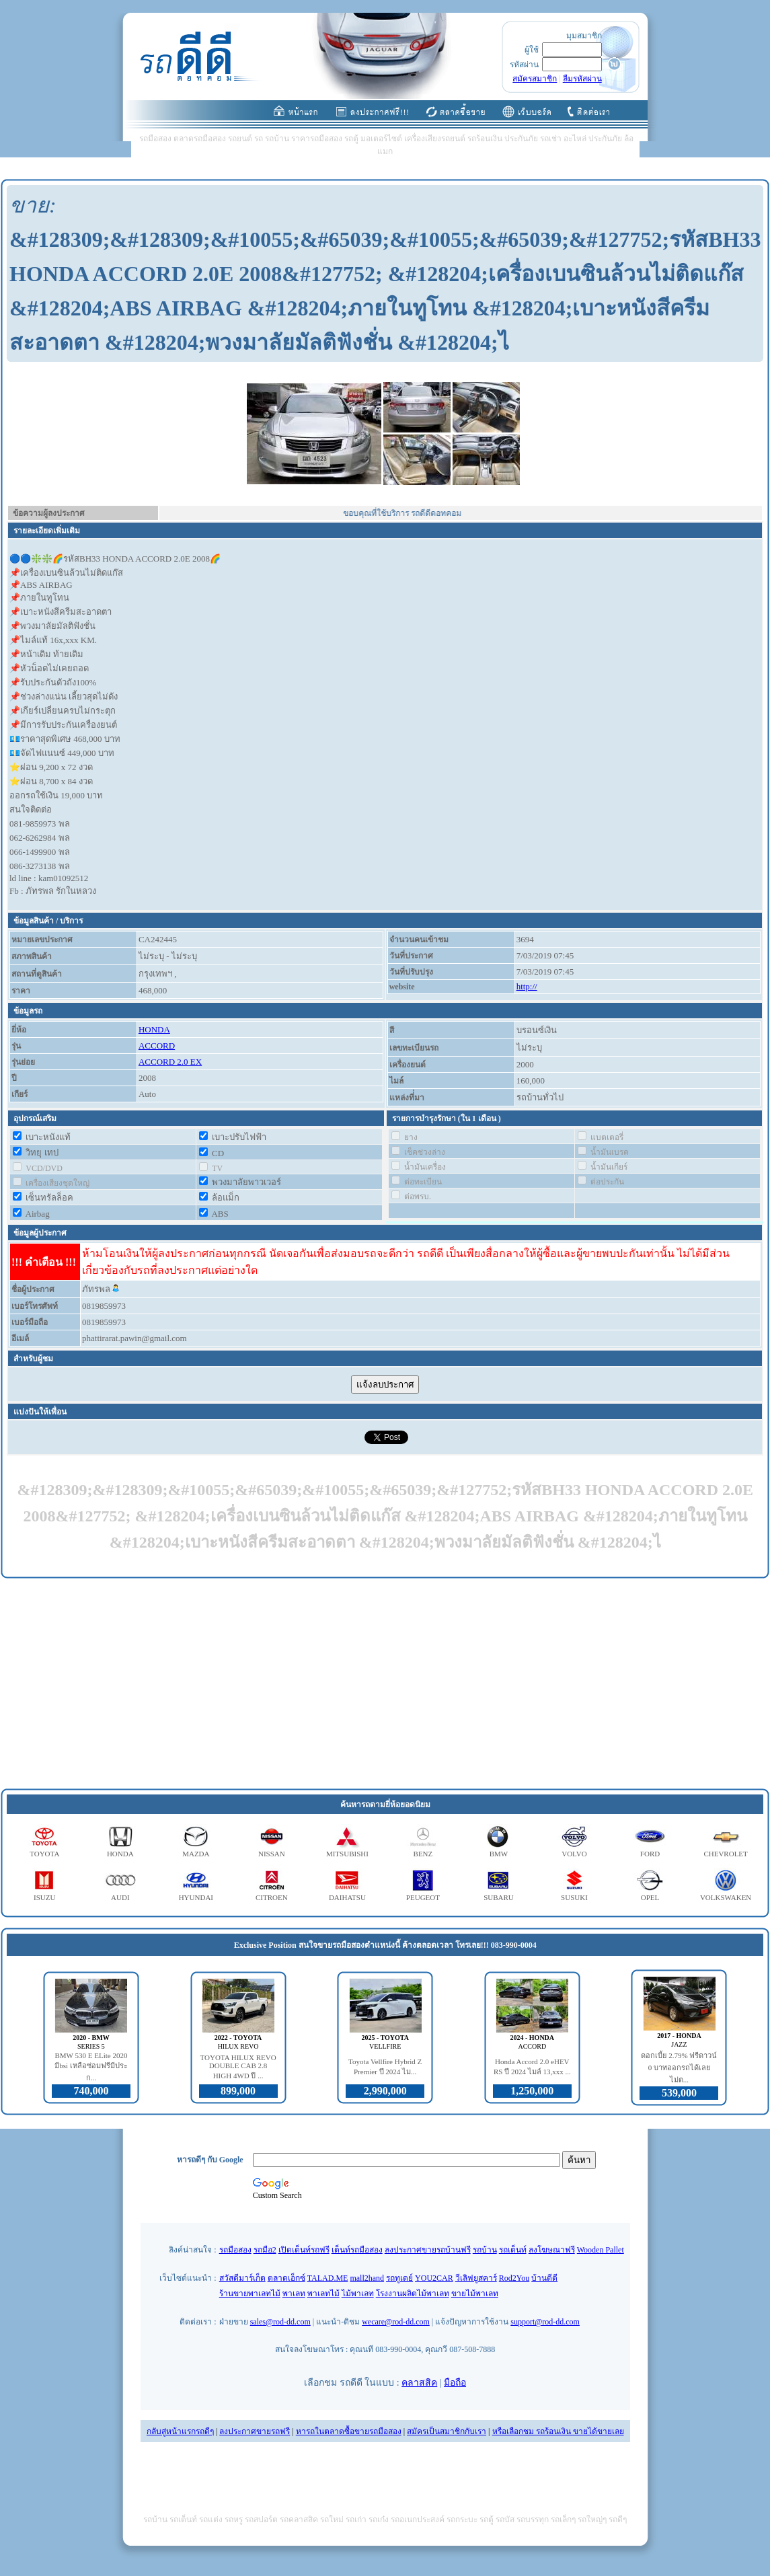  What do you see at coordinates (419, 2383) in the screenshot?
I see `คลาสสิค` at bounding box center [419, 2383].